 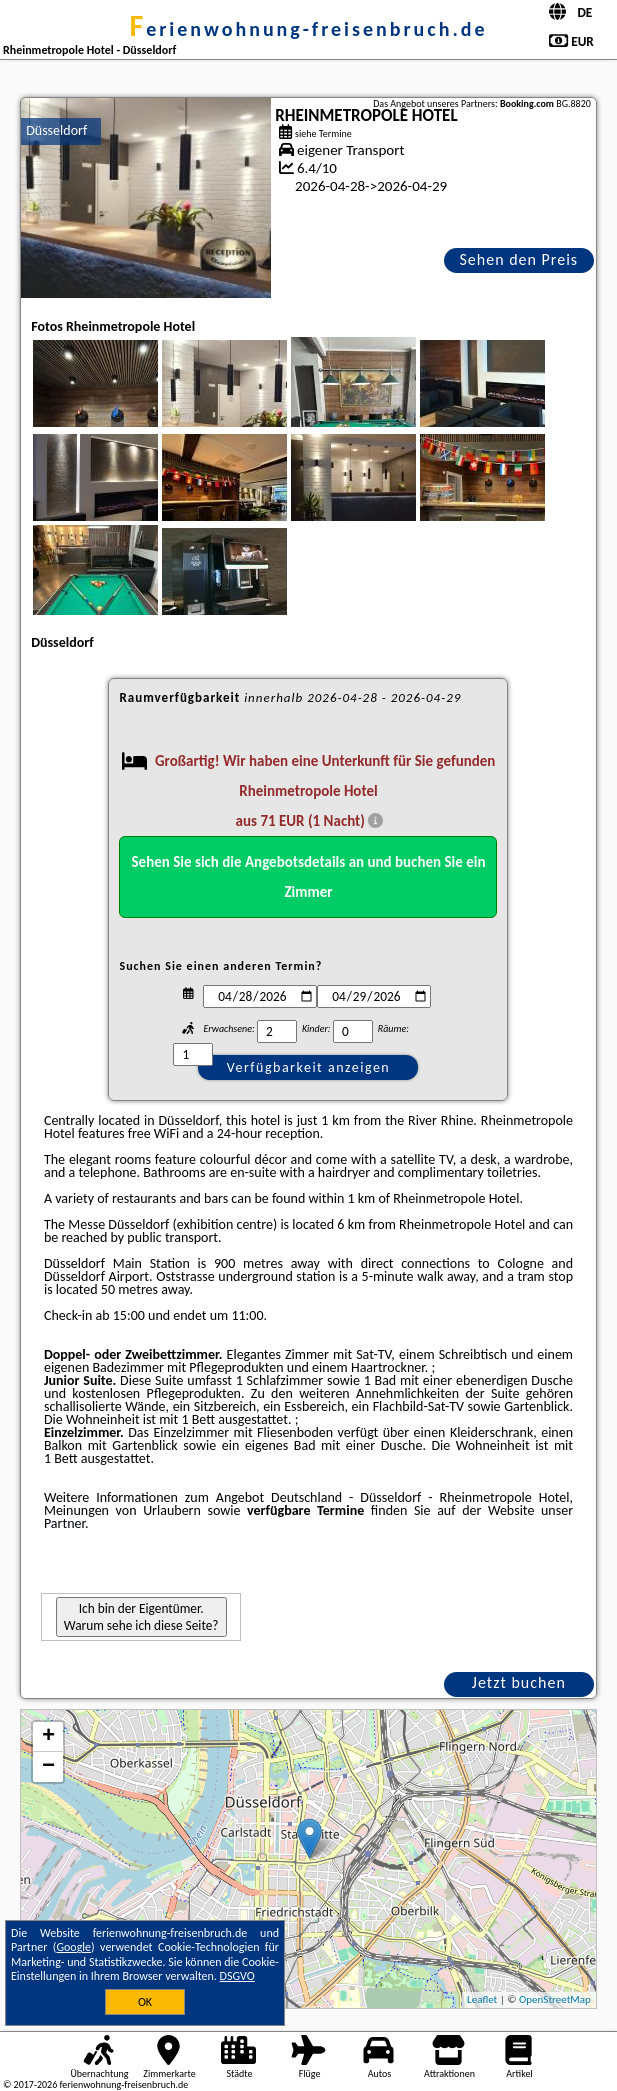 What do you see at coordinates (309, 877) in the screenshot?
I see `Sehen Sie sich die Angebotsdetails an und buchen Sie ein Zimmer` at bounding box center [309, 877].